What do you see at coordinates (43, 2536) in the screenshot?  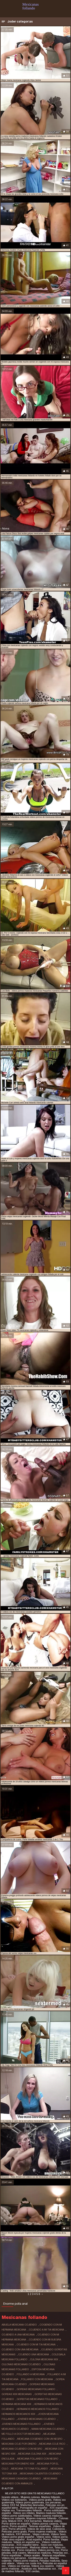 I see `Videos sexo` at bounding box center [43, 2536].